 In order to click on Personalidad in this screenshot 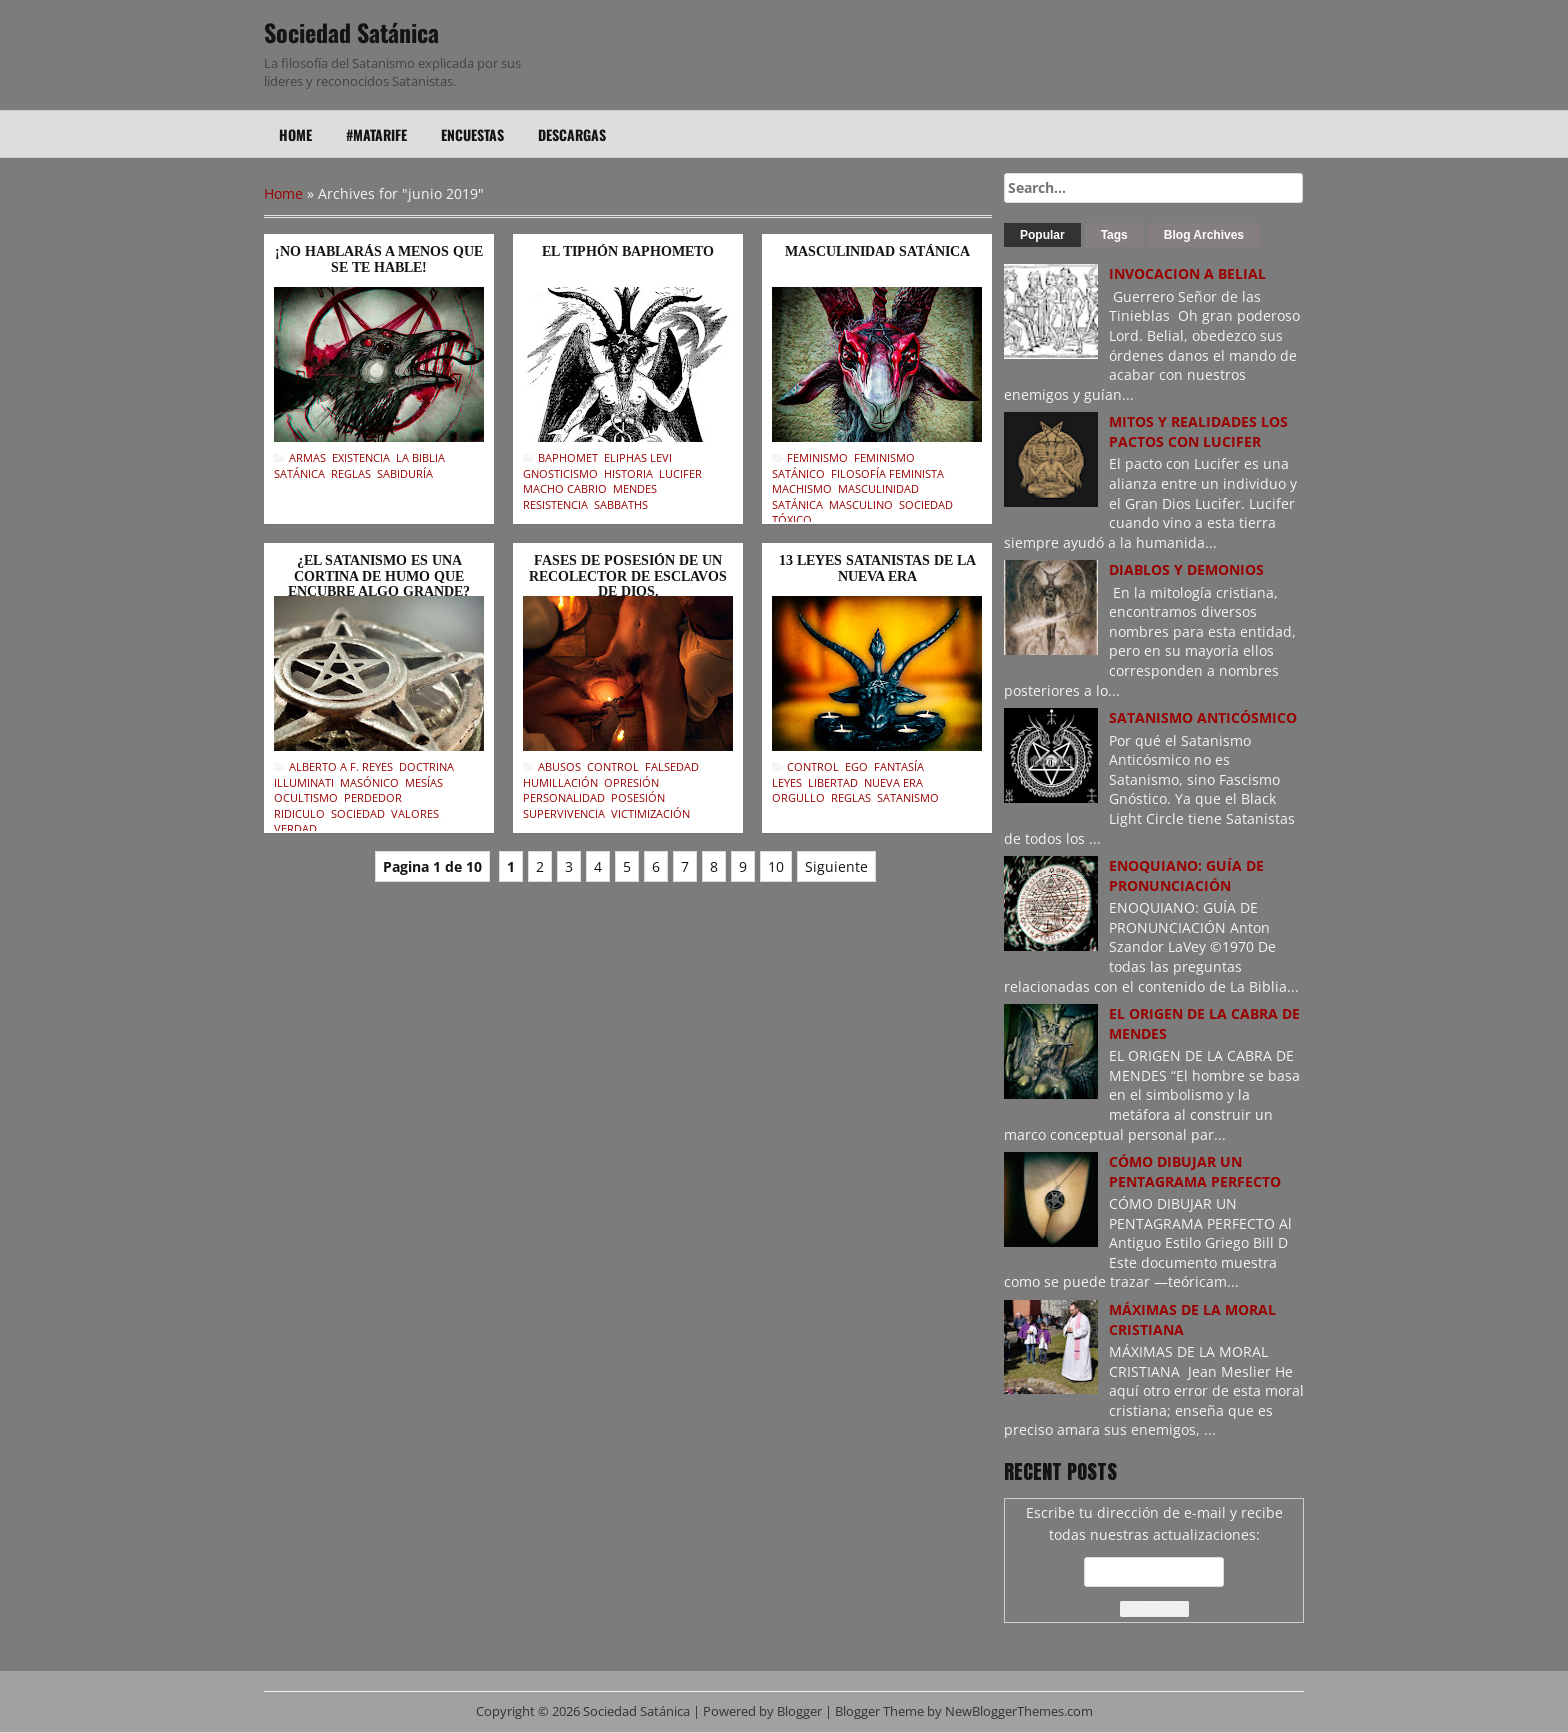, I will do `click(564, 797)`.